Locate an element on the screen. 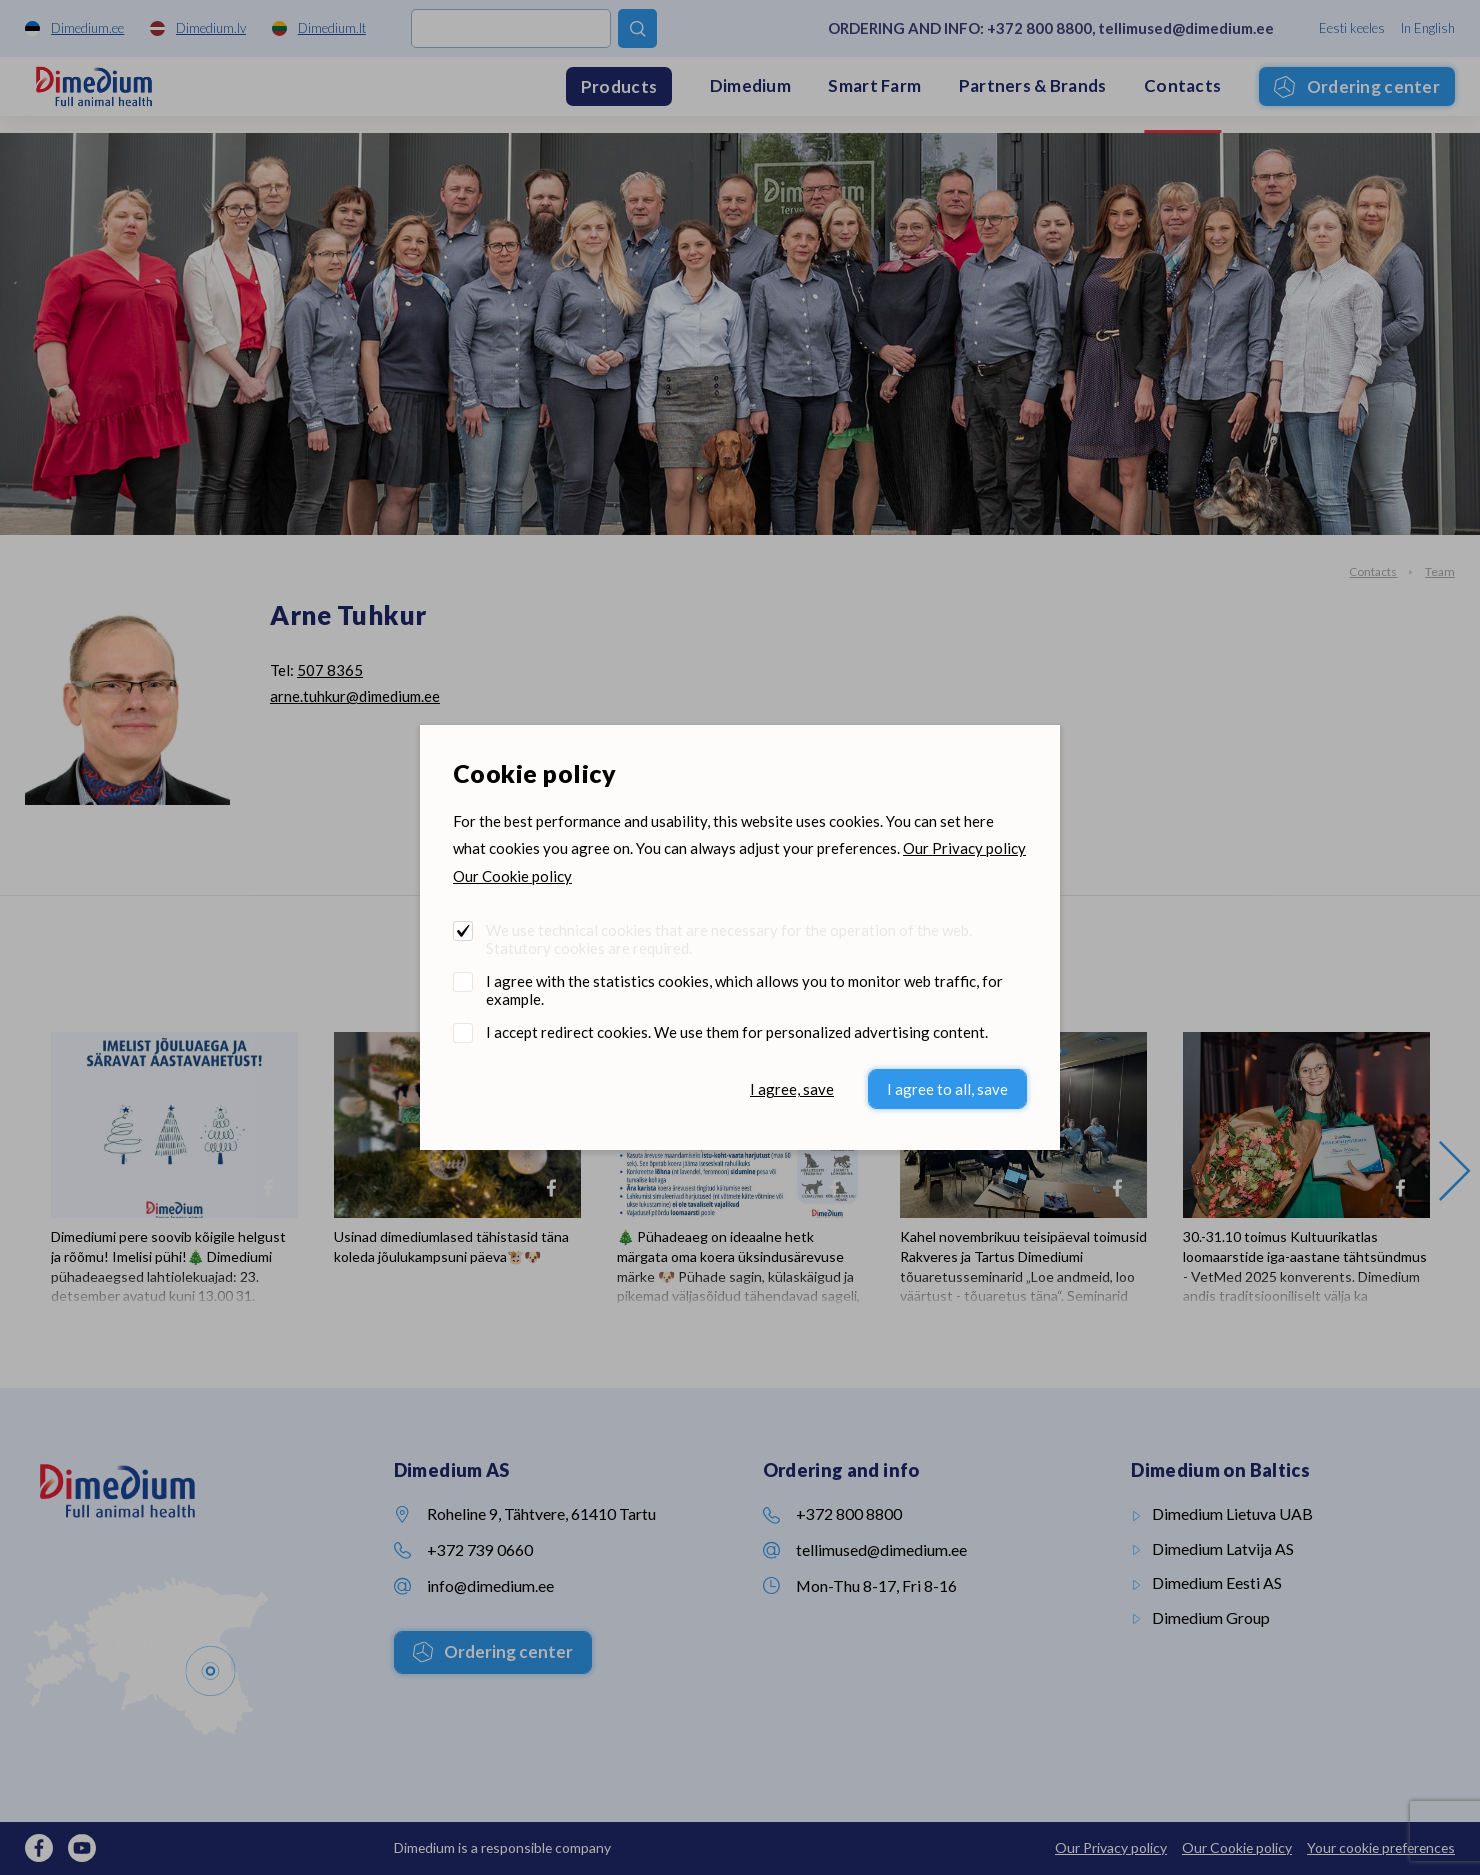 The width and height of the screenshot is (1480, 1875). Our Cookie policy is located at coordinates (512, 876).